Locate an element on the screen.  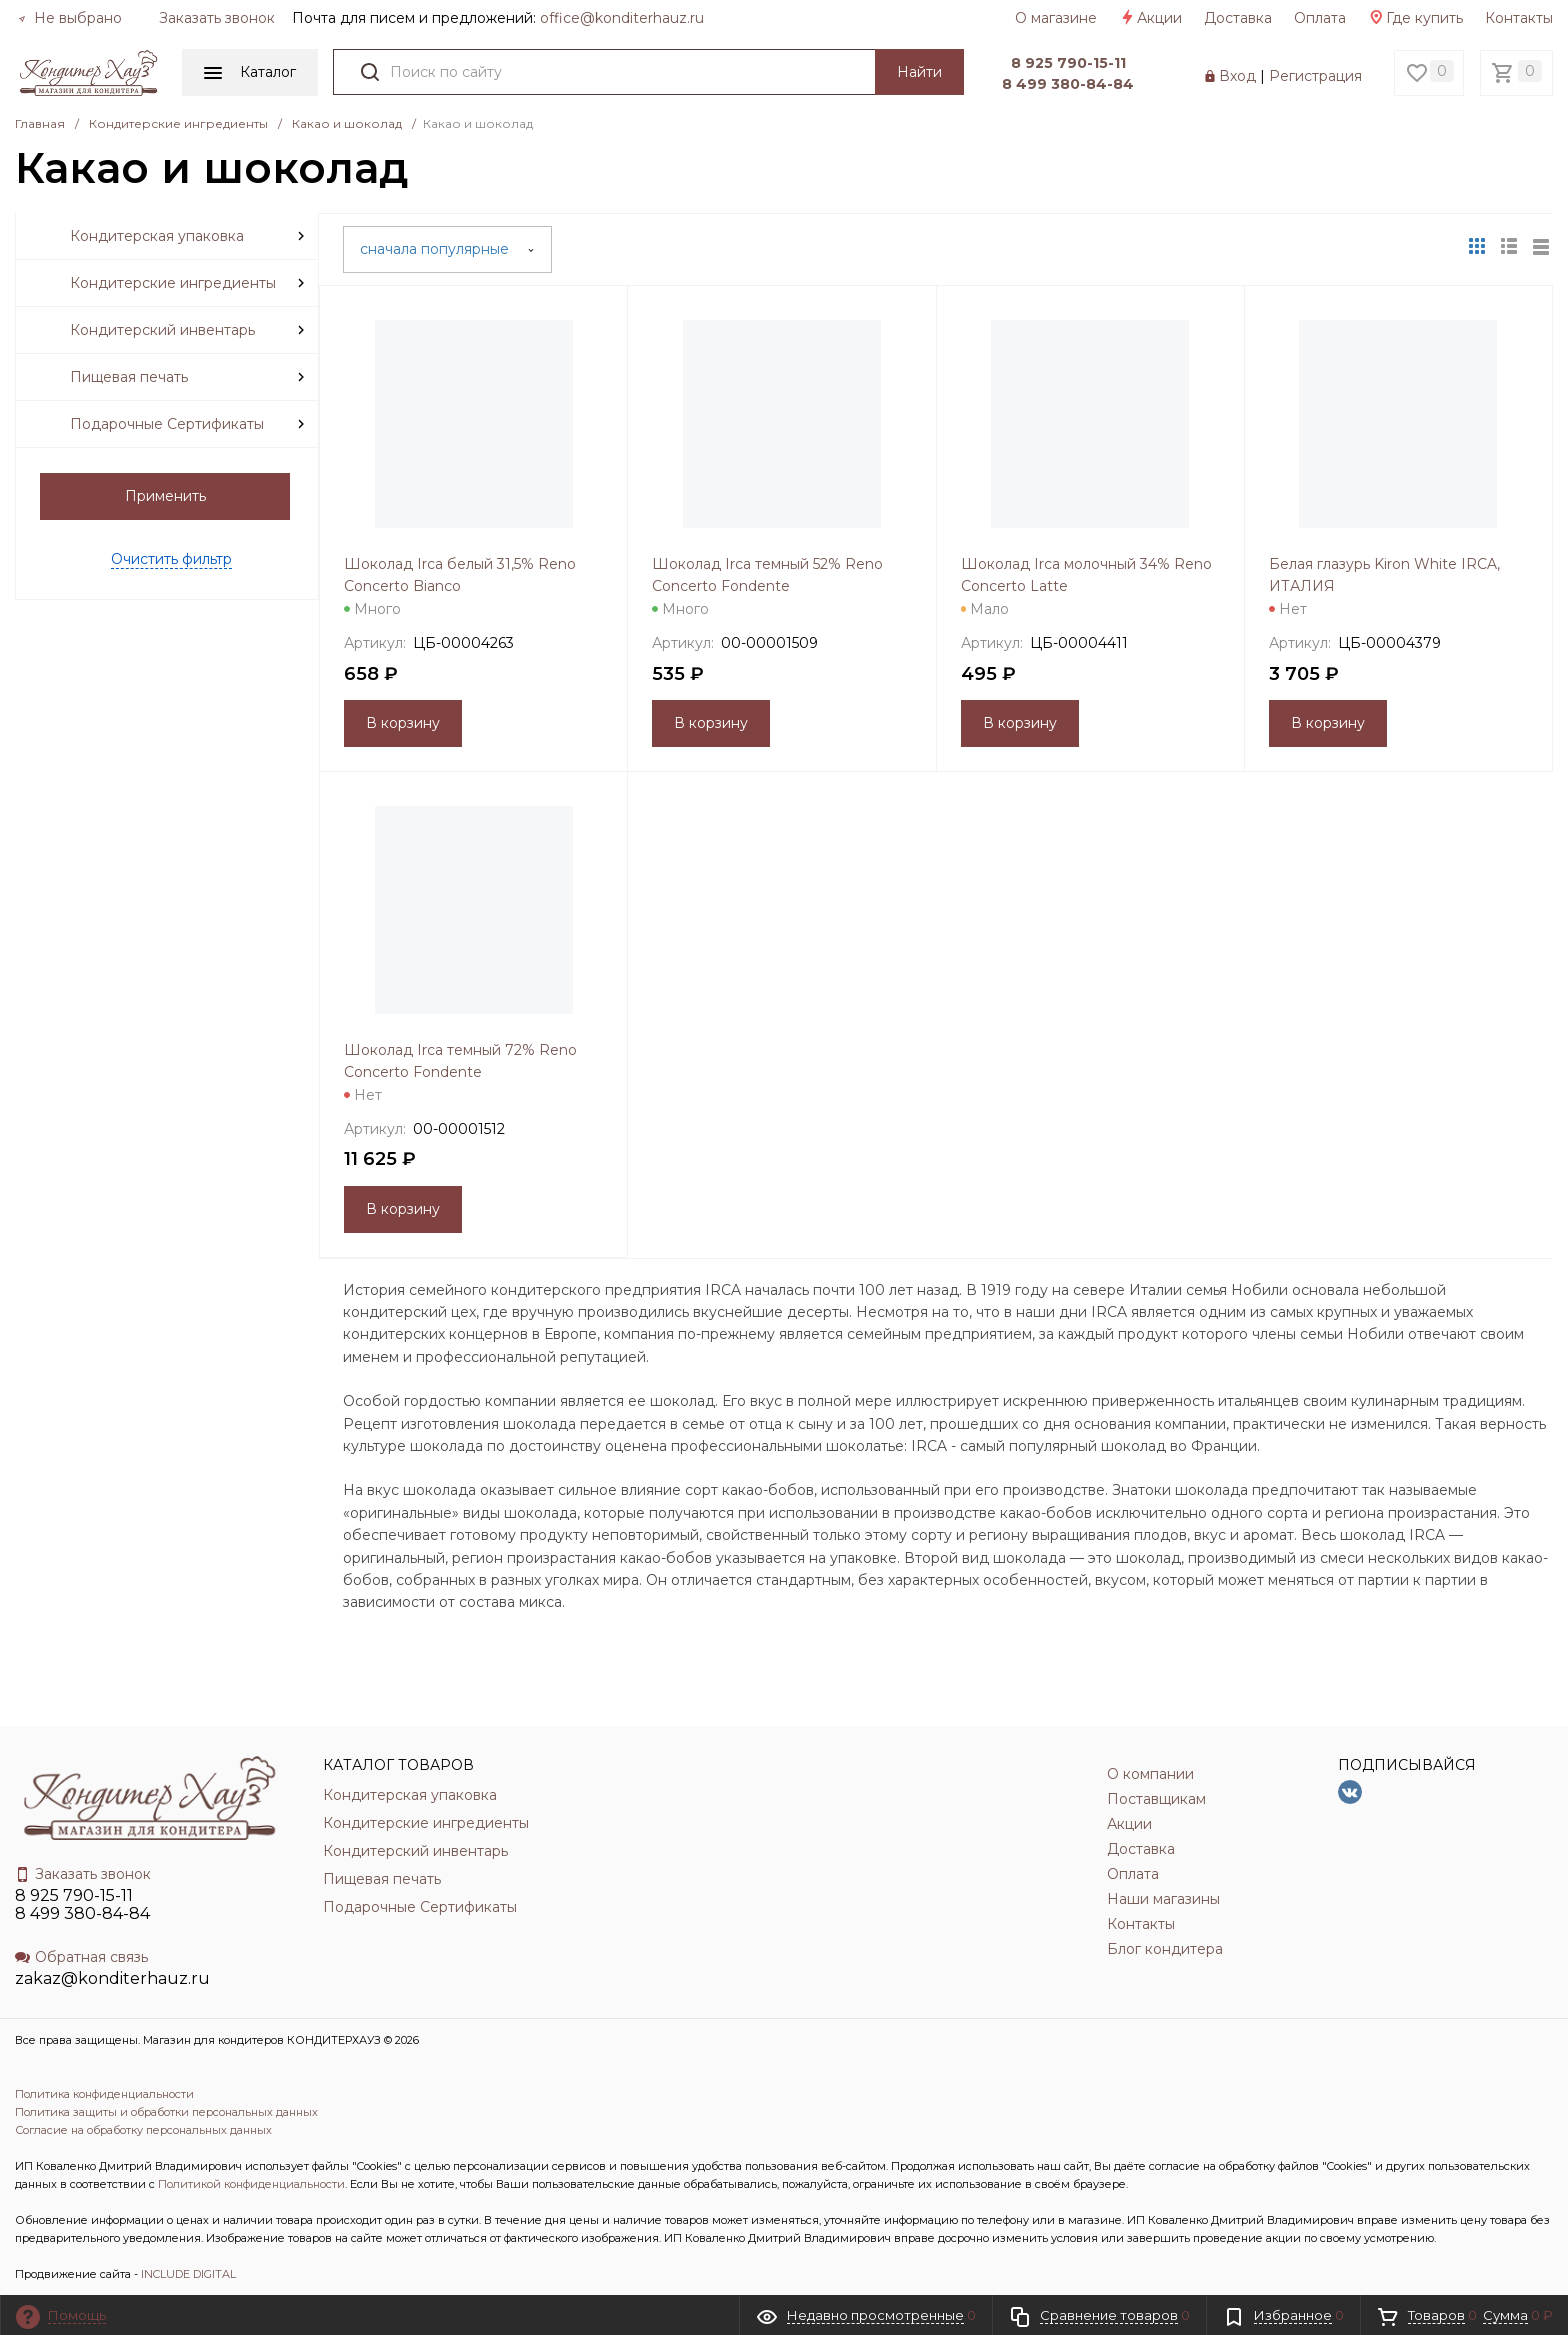
zakaz@konditerhauz.ru is located at coordinates (112, 1978).